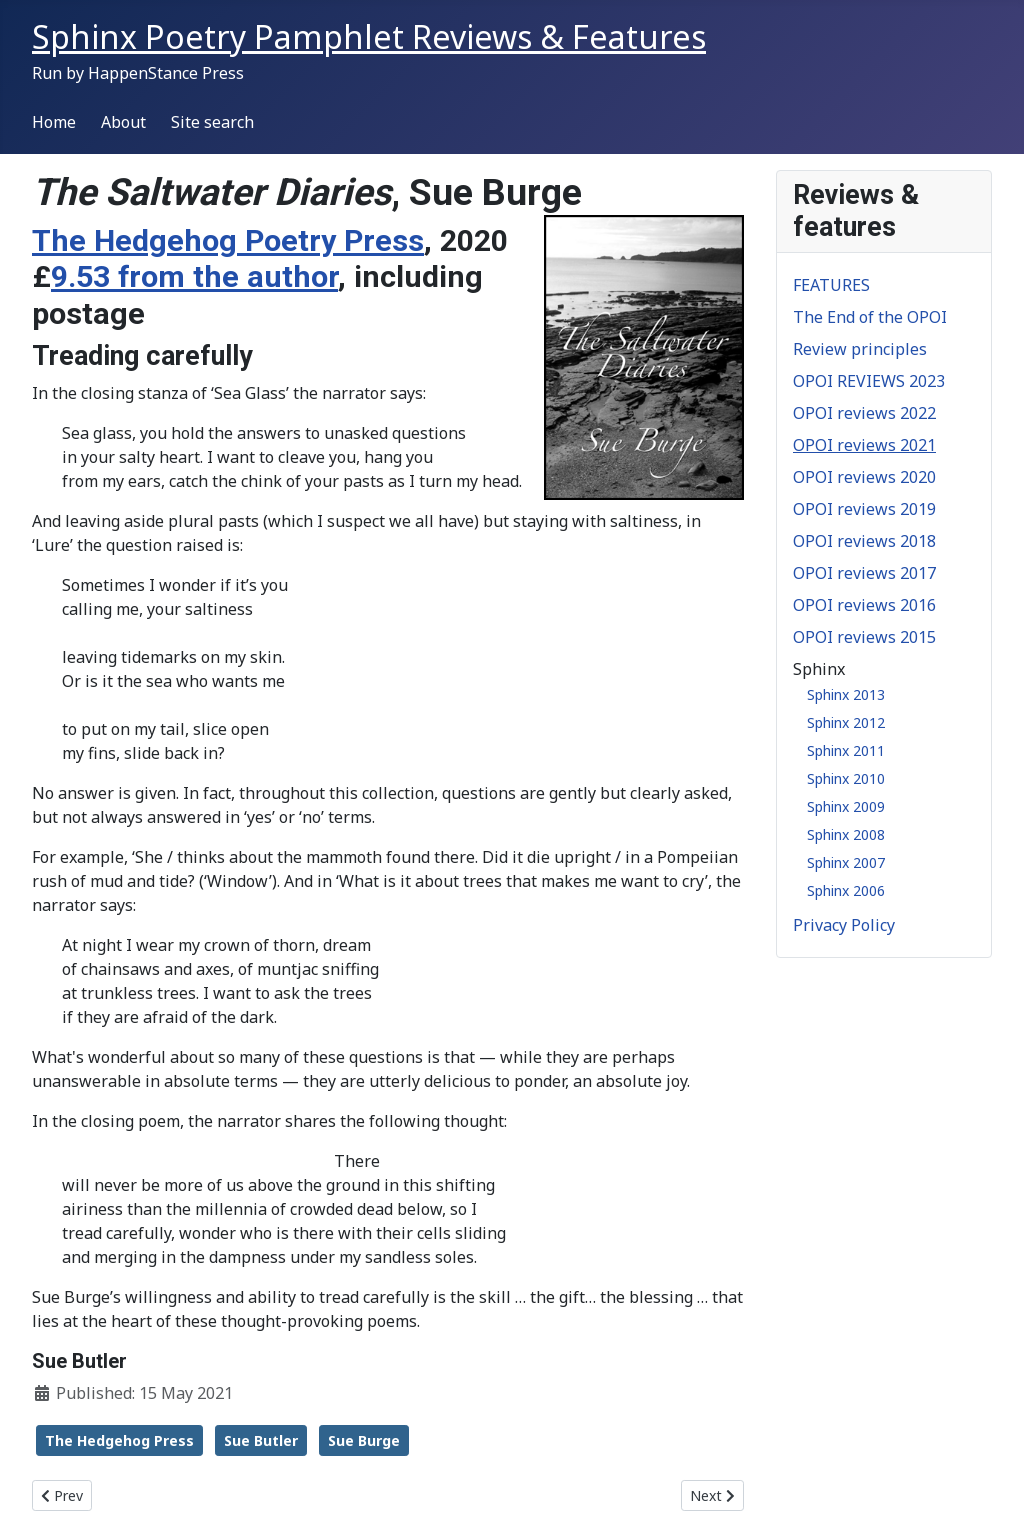 Image resolution: width=1024 pixels, height=1527 pixels. I want to click on OPOI REVIEWS 2023, so click(869, 381).